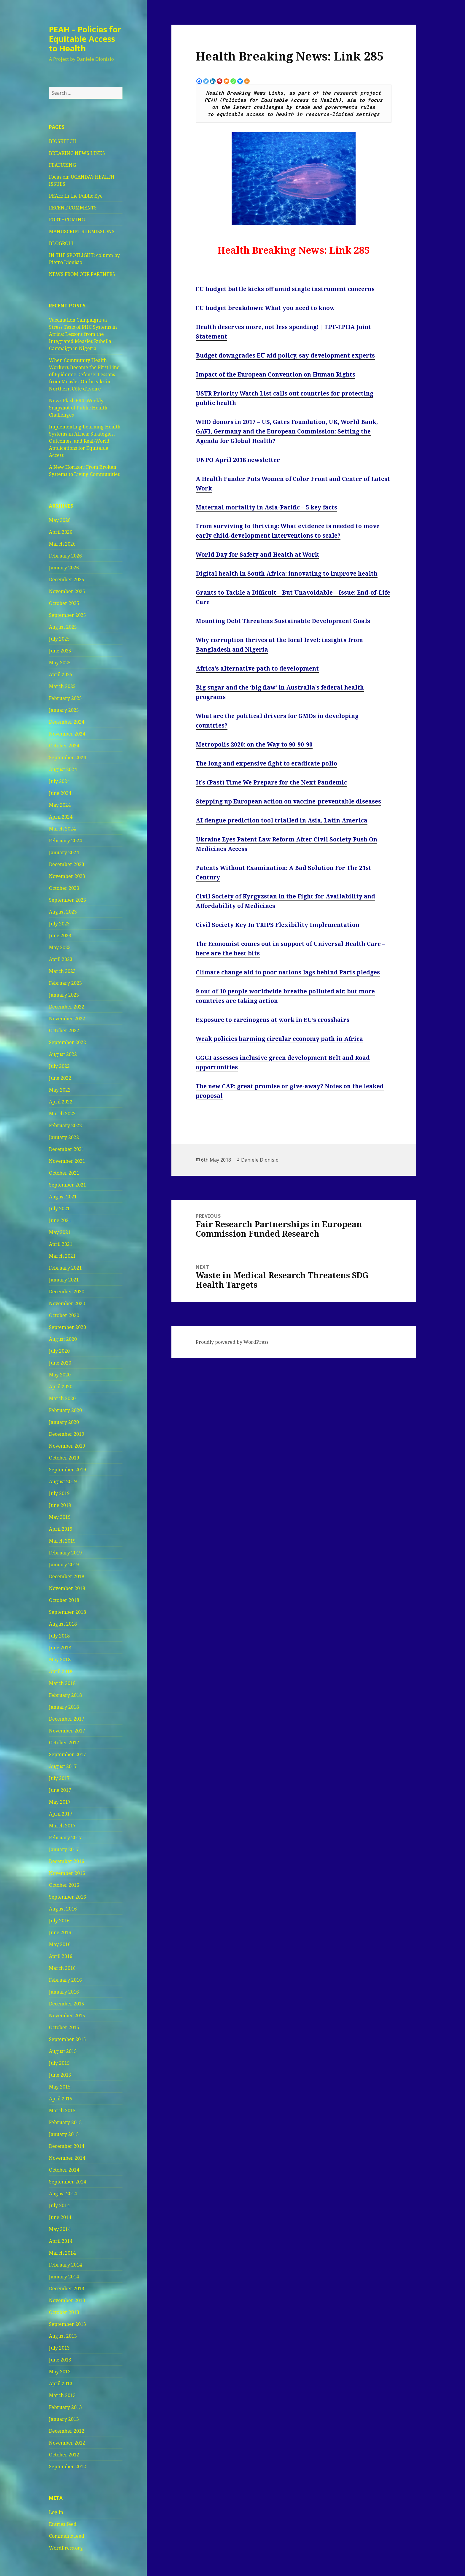 The width and height of the screenshot is (465, 2576). Describe the element at coordinates (62, 1825) in the screenshot. I see `March 2017` at that location.